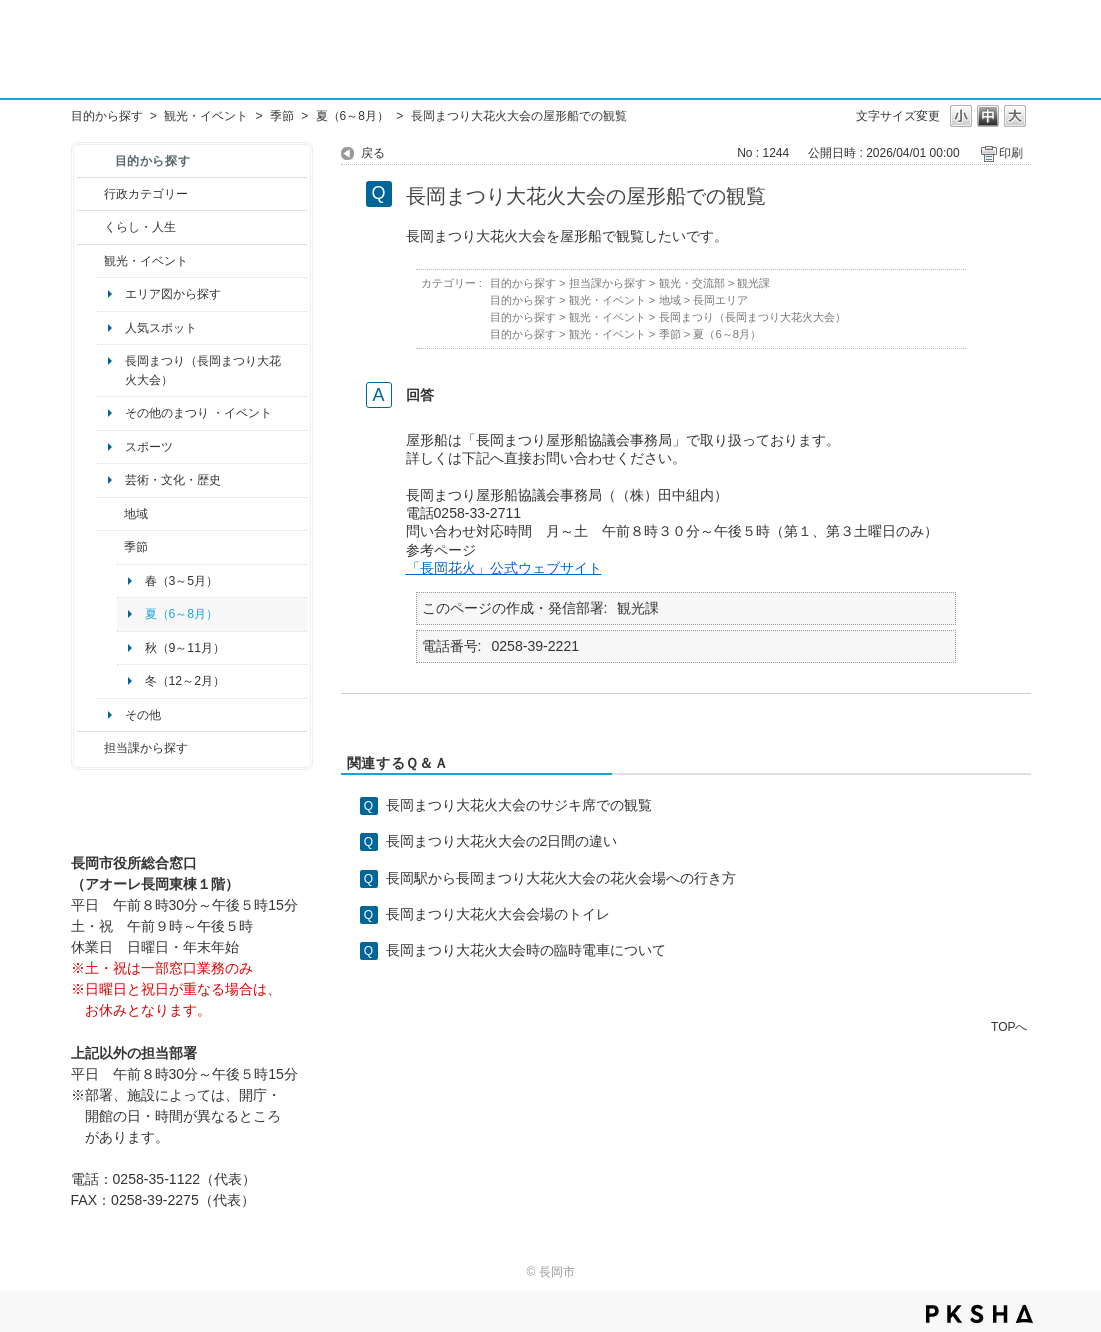 This screenshot has width=1101, height=1332. I want to click on 観光・交流部, so click(692, 283).